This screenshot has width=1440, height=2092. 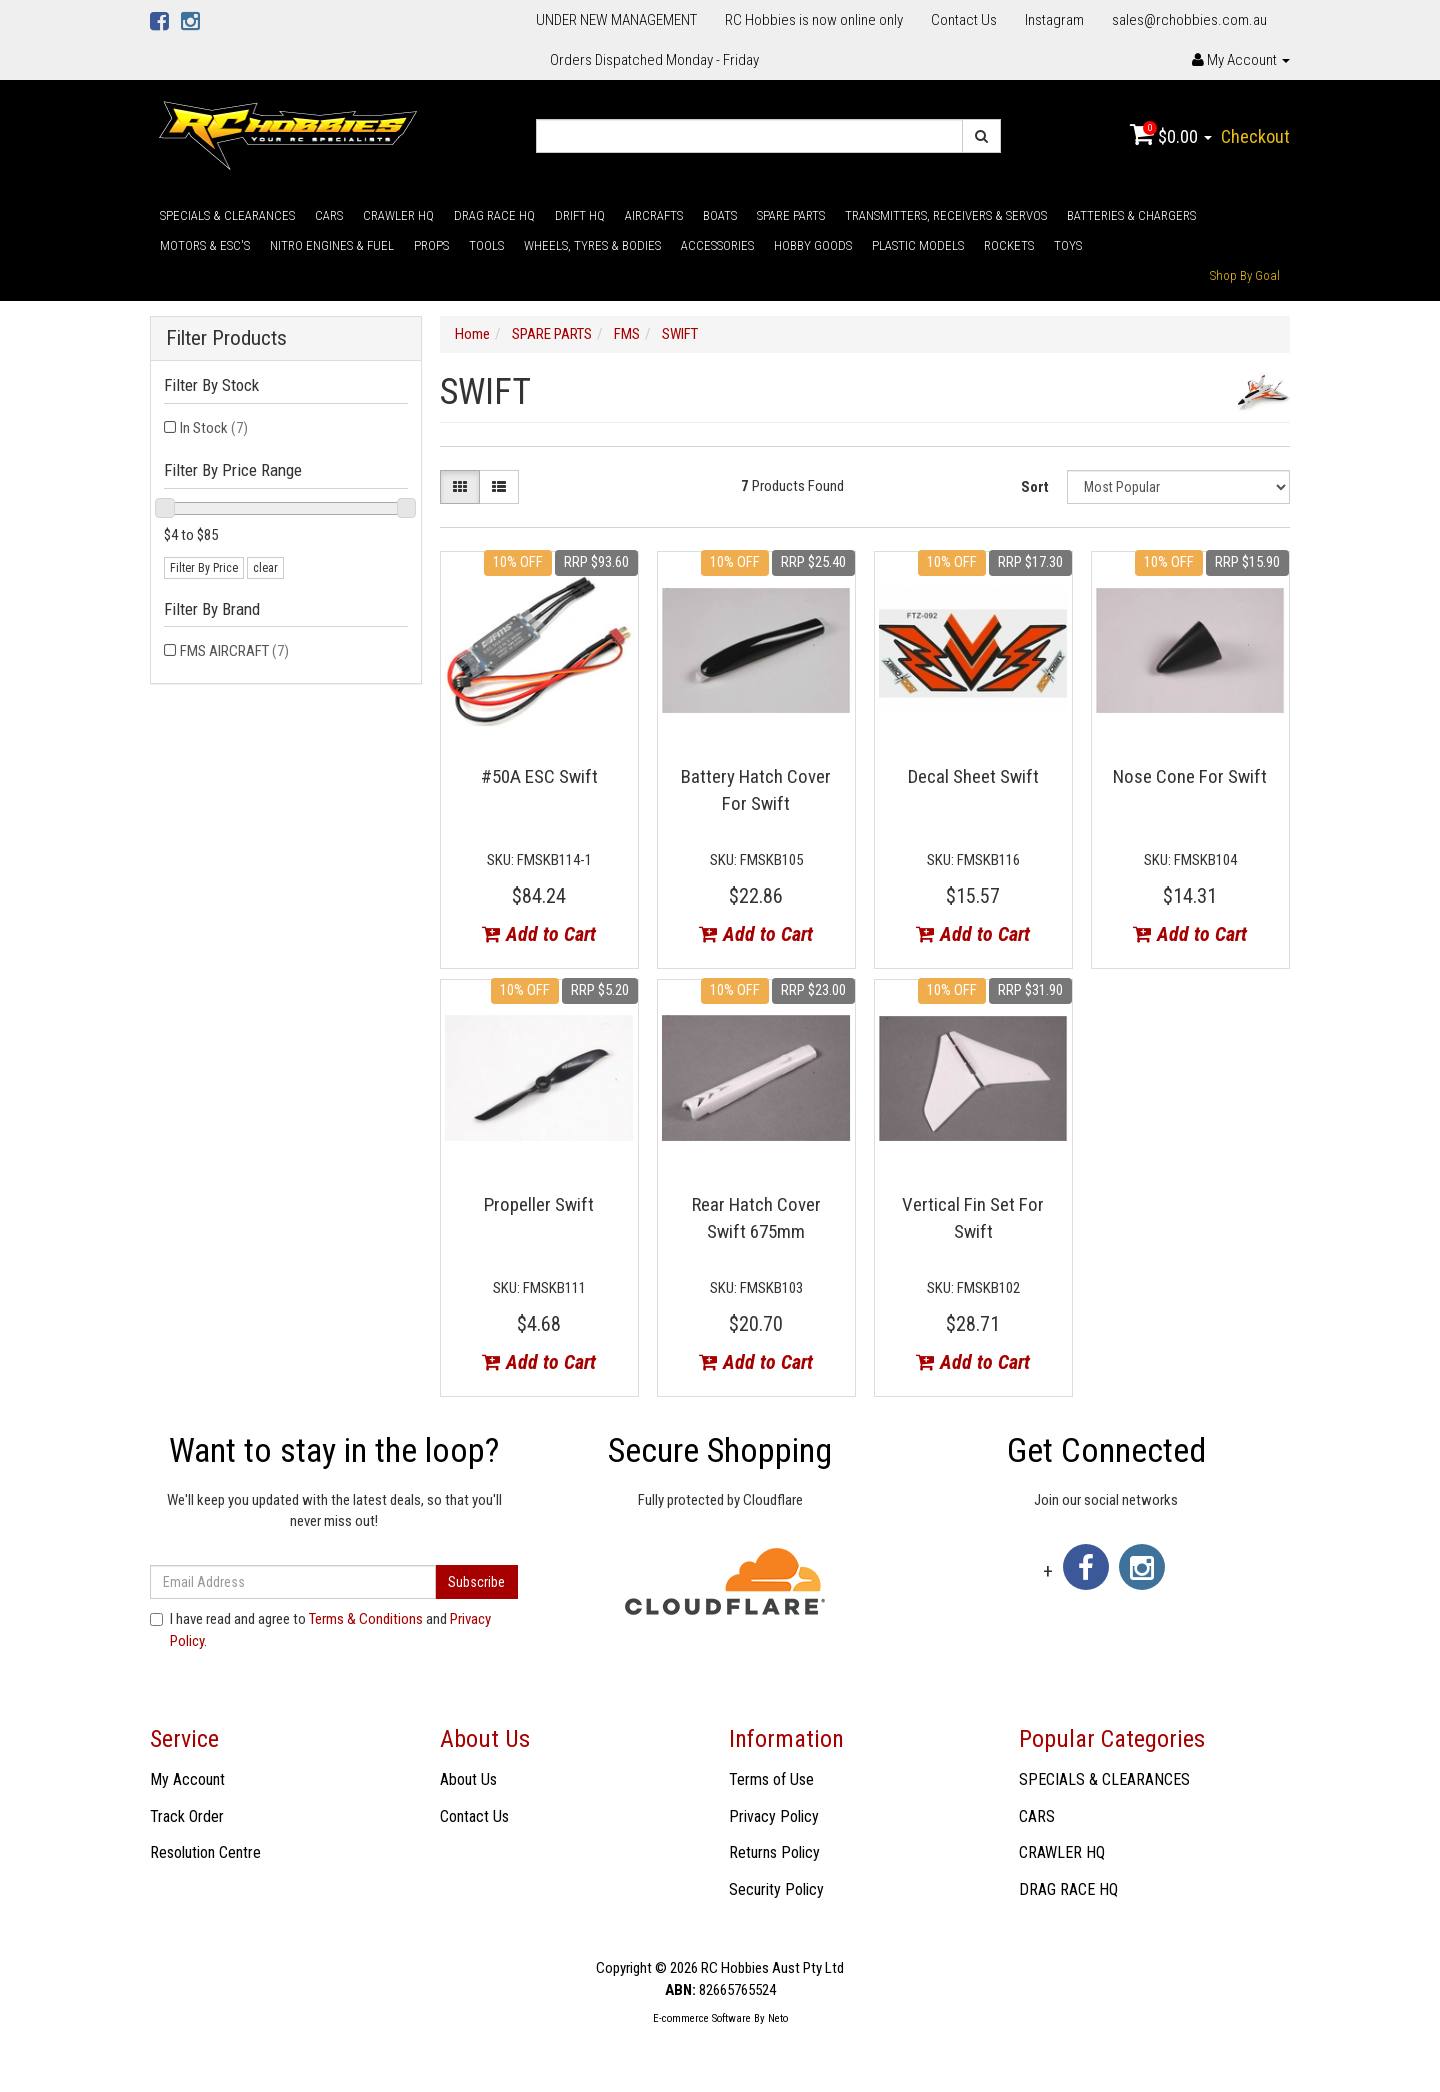 I want to click on FMS AIRCRAFT, so click(x=234, y=651).